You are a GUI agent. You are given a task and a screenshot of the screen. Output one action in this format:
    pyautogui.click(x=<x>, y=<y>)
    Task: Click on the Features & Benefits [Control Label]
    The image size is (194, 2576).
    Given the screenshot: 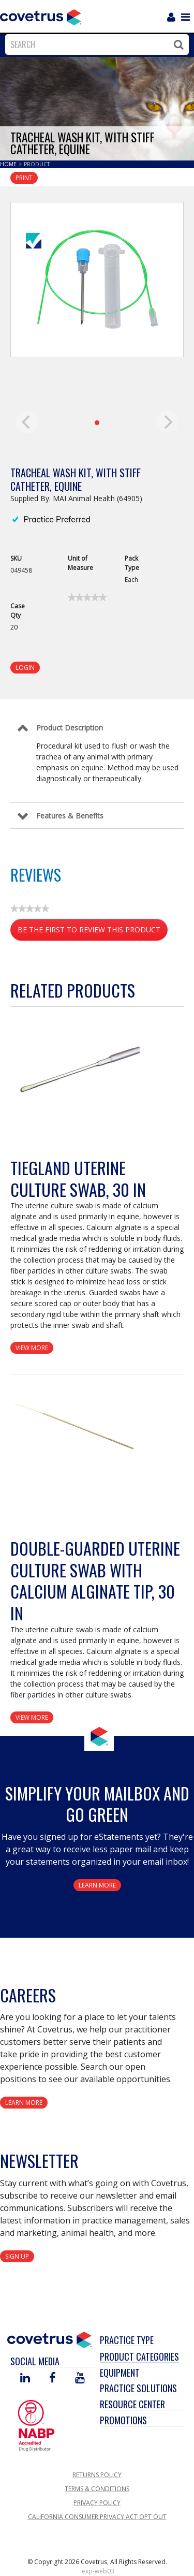 What is the action you would take?
    pyautogui.click(x=69, y=816)
    